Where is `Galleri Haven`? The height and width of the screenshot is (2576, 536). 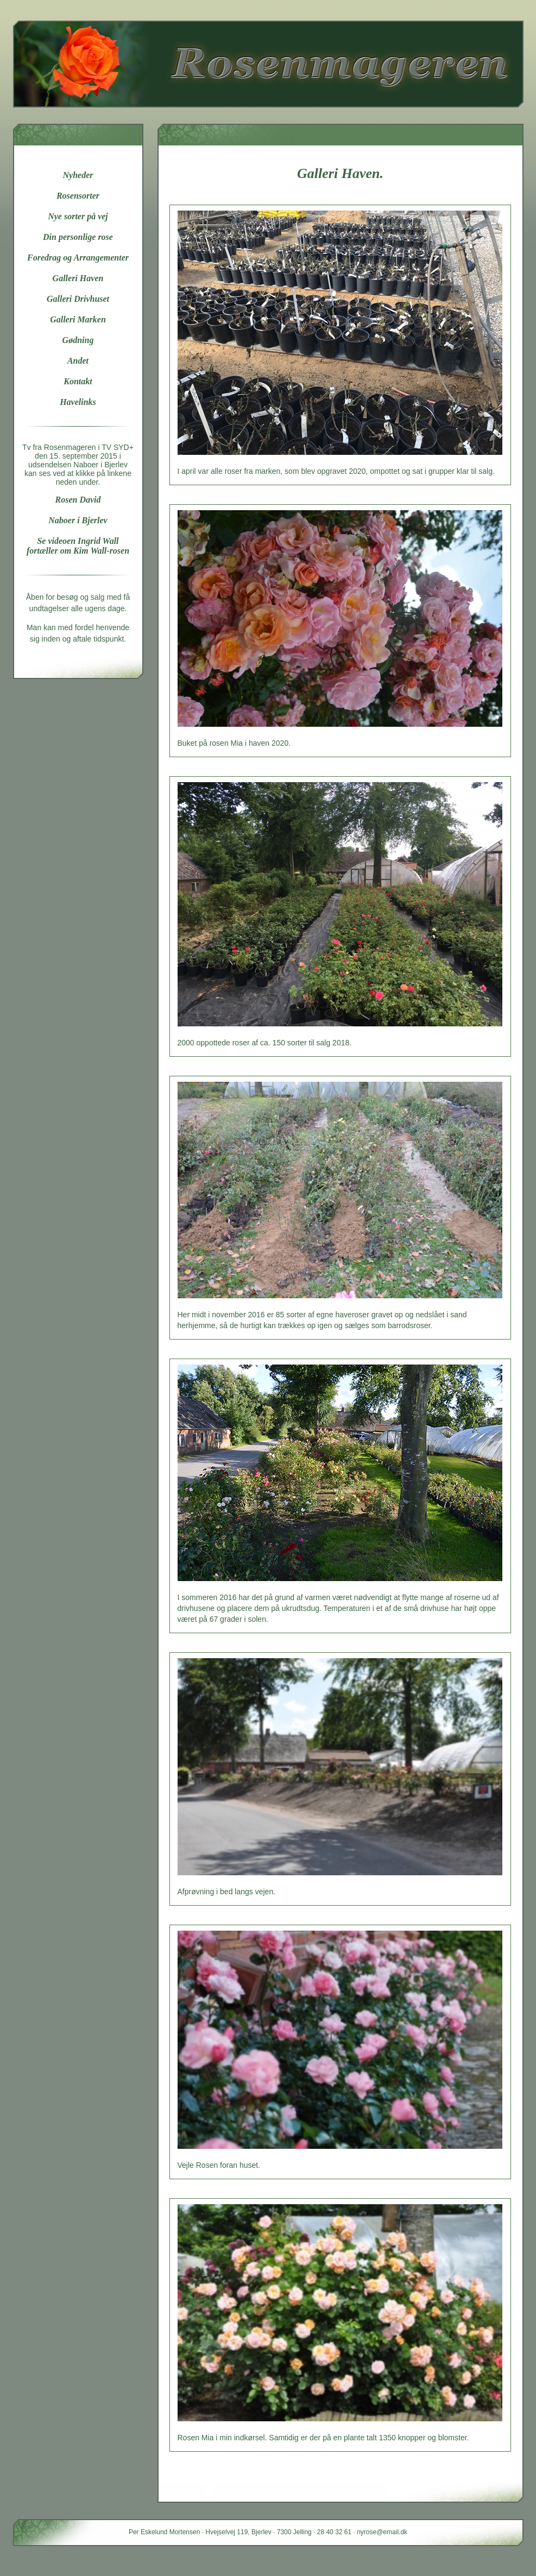
Galleri Haven is located at coordinates (78, 278).